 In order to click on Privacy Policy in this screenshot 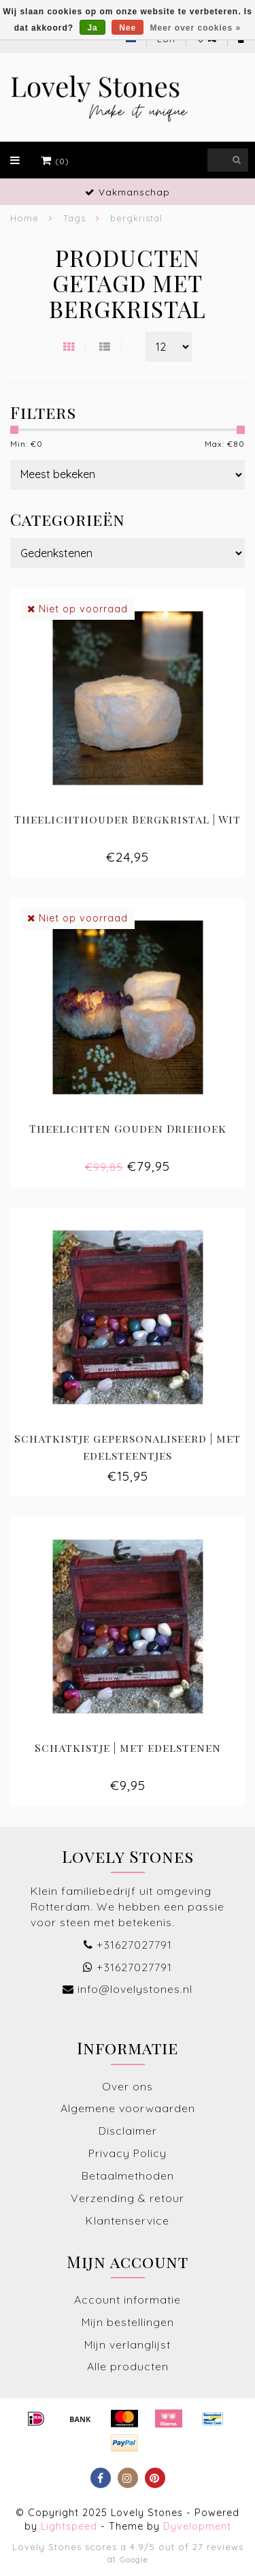, I will do `click(127, 2153)`.